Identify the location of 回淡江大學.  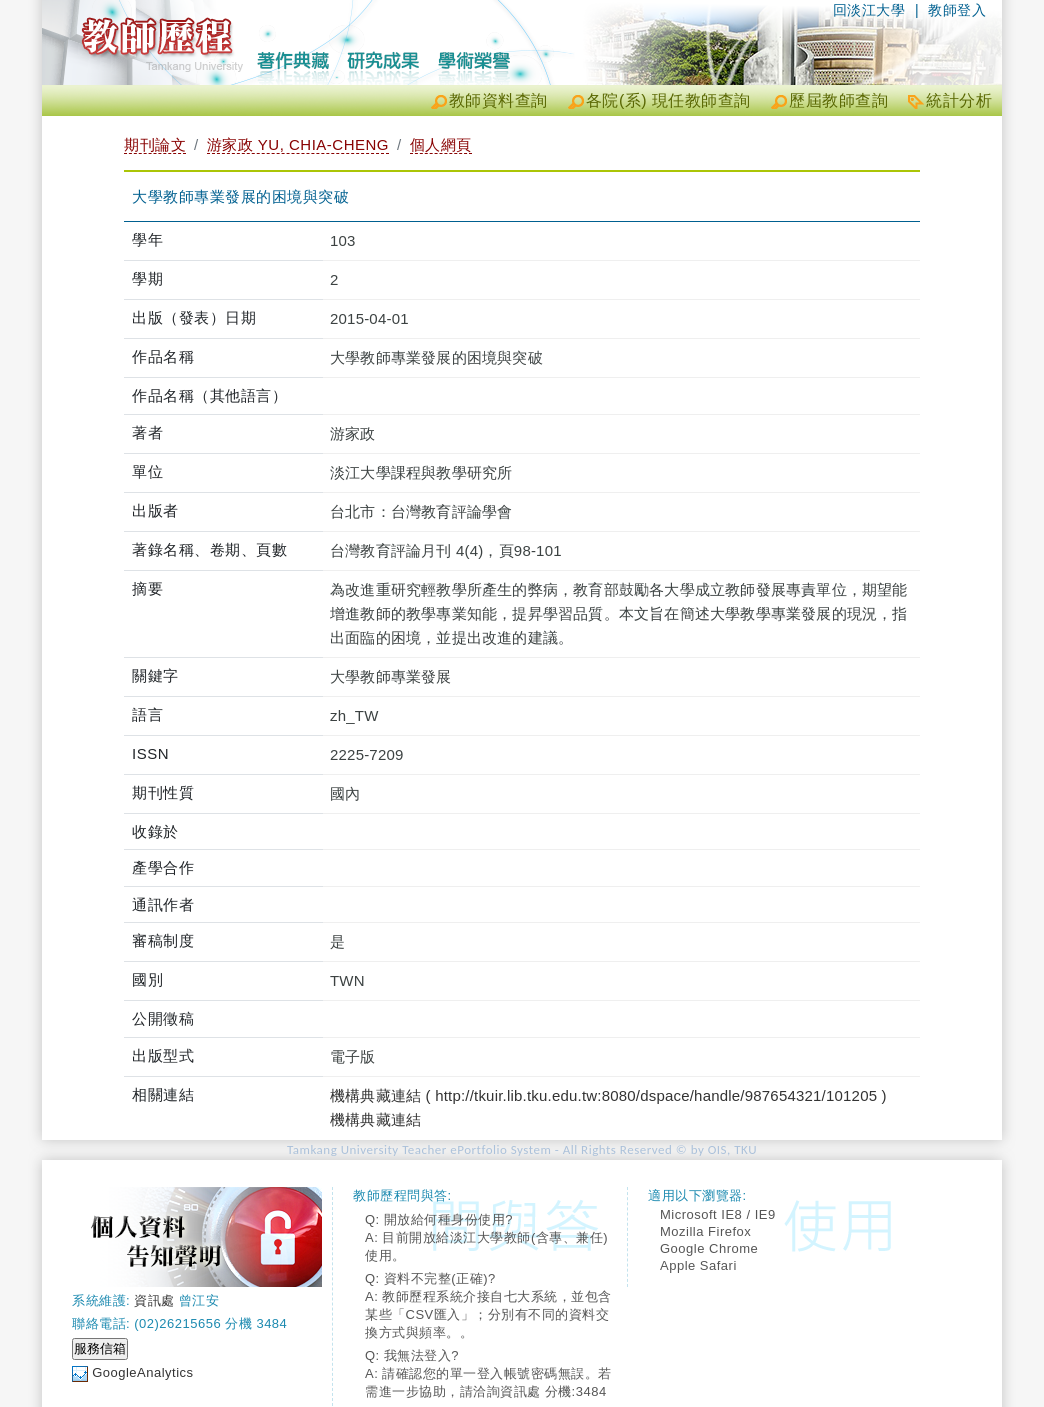
(869, 10).